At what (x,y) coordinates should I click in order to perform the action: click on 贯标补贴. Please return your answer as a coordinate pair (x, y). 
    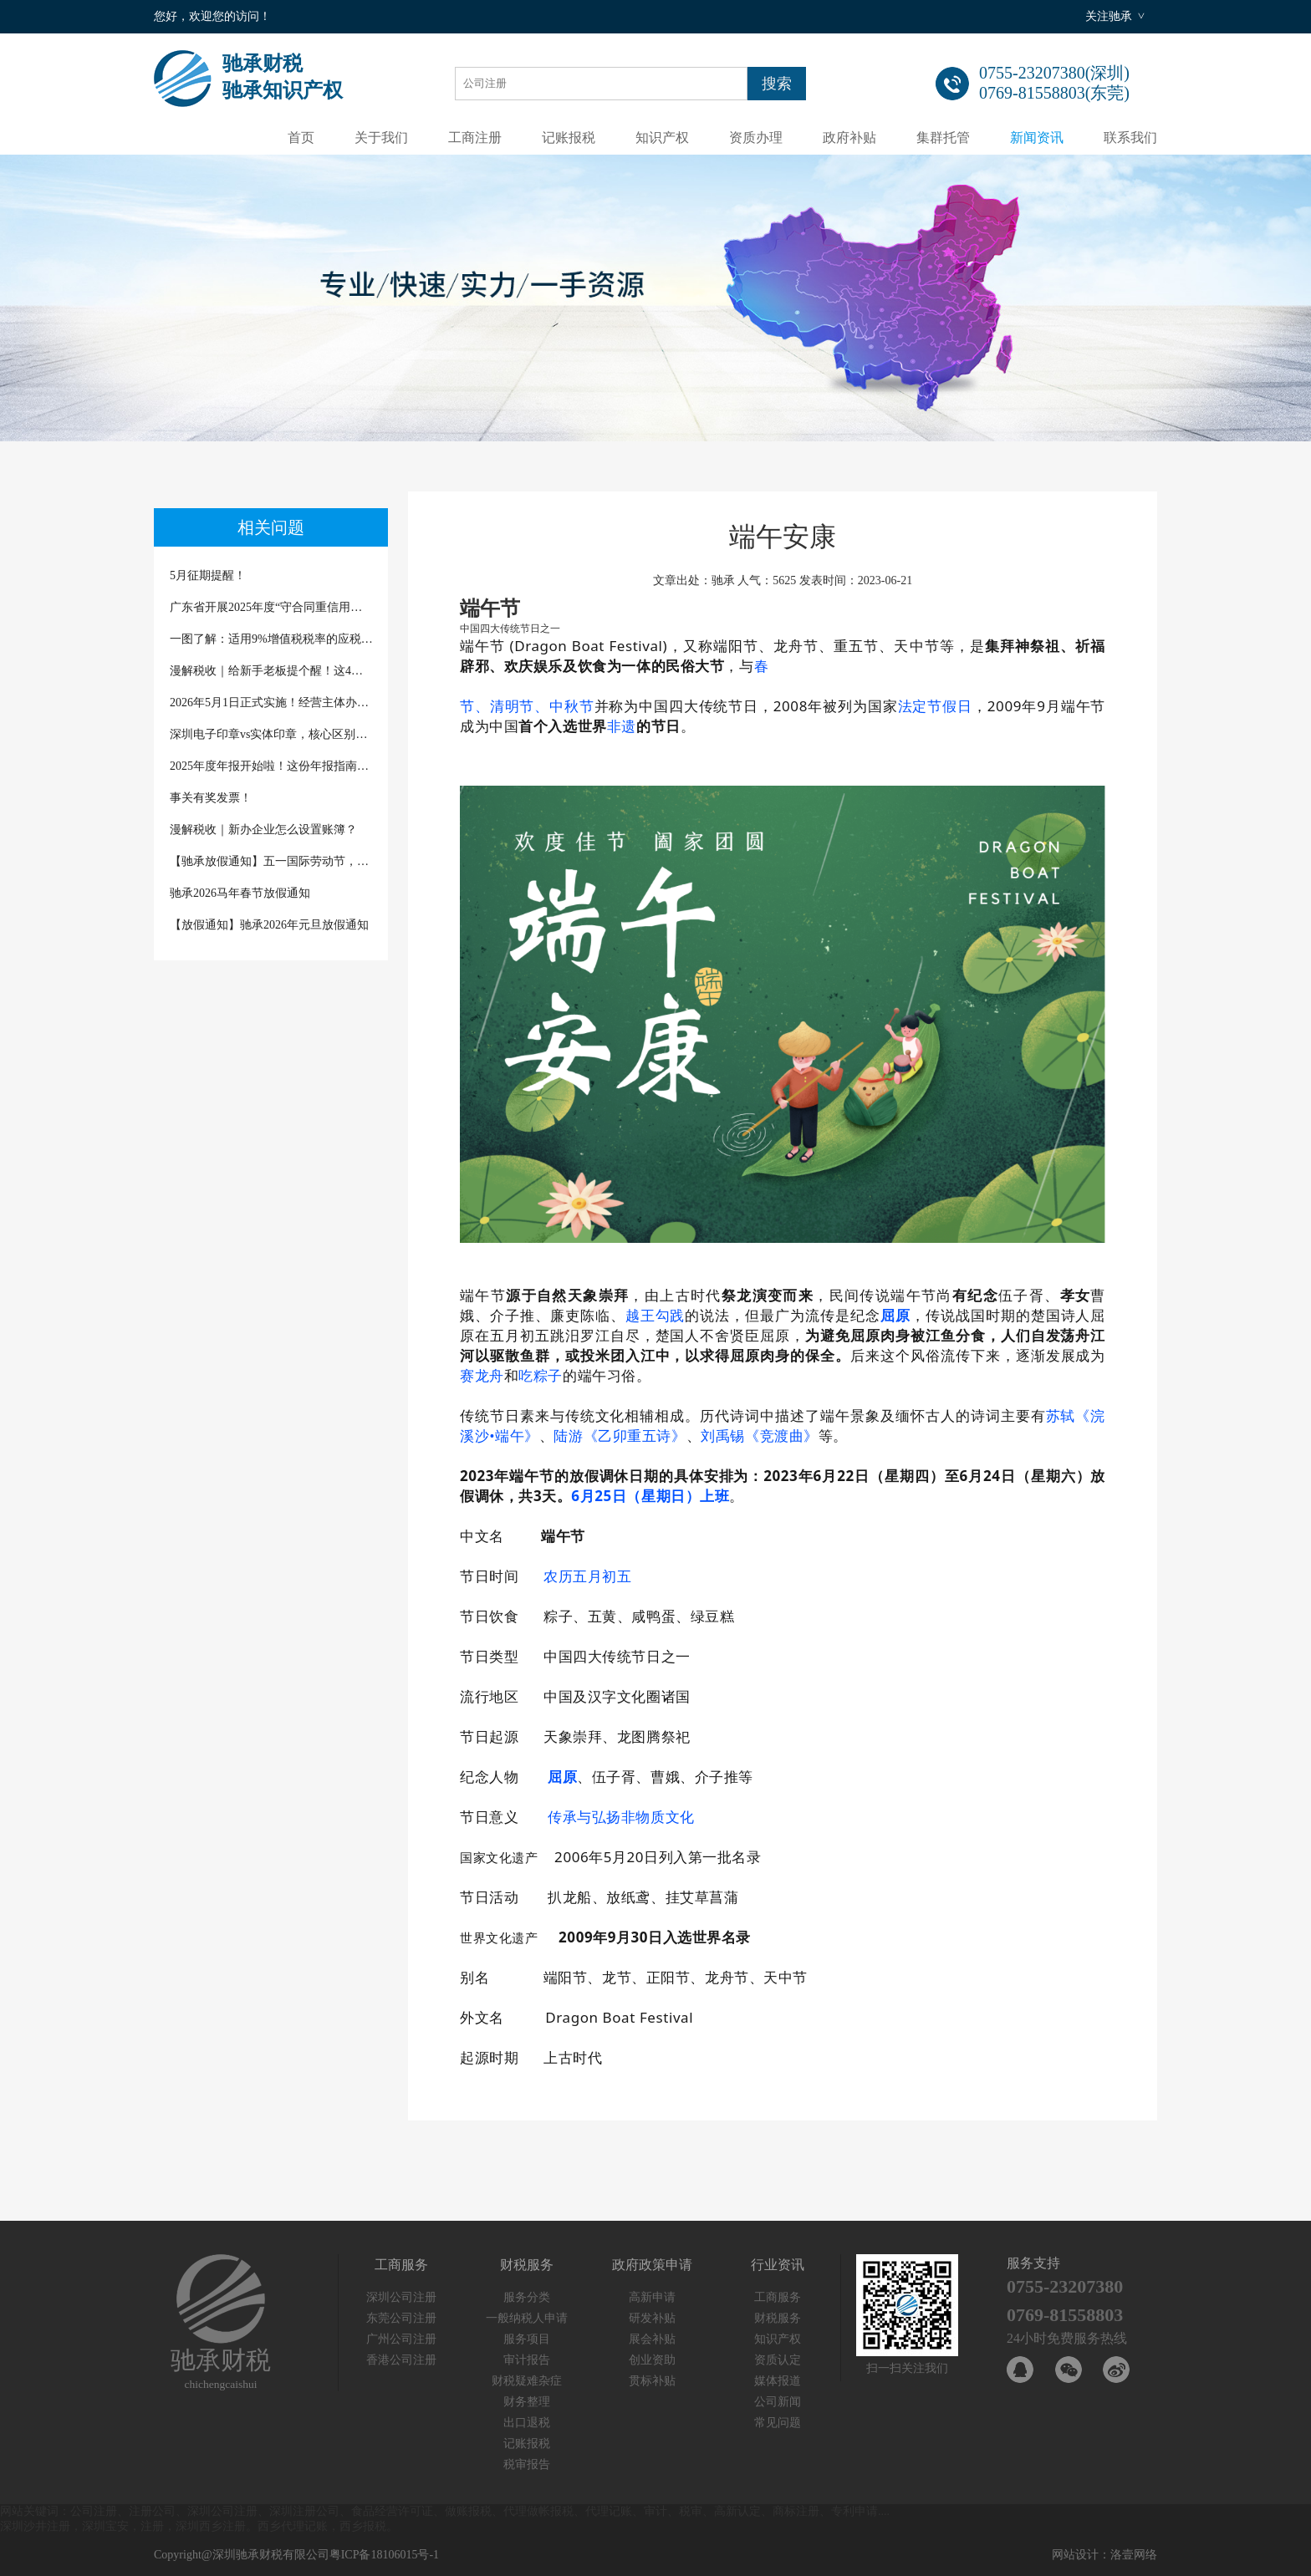
    Looking at the image, I should click on (652, 2381).